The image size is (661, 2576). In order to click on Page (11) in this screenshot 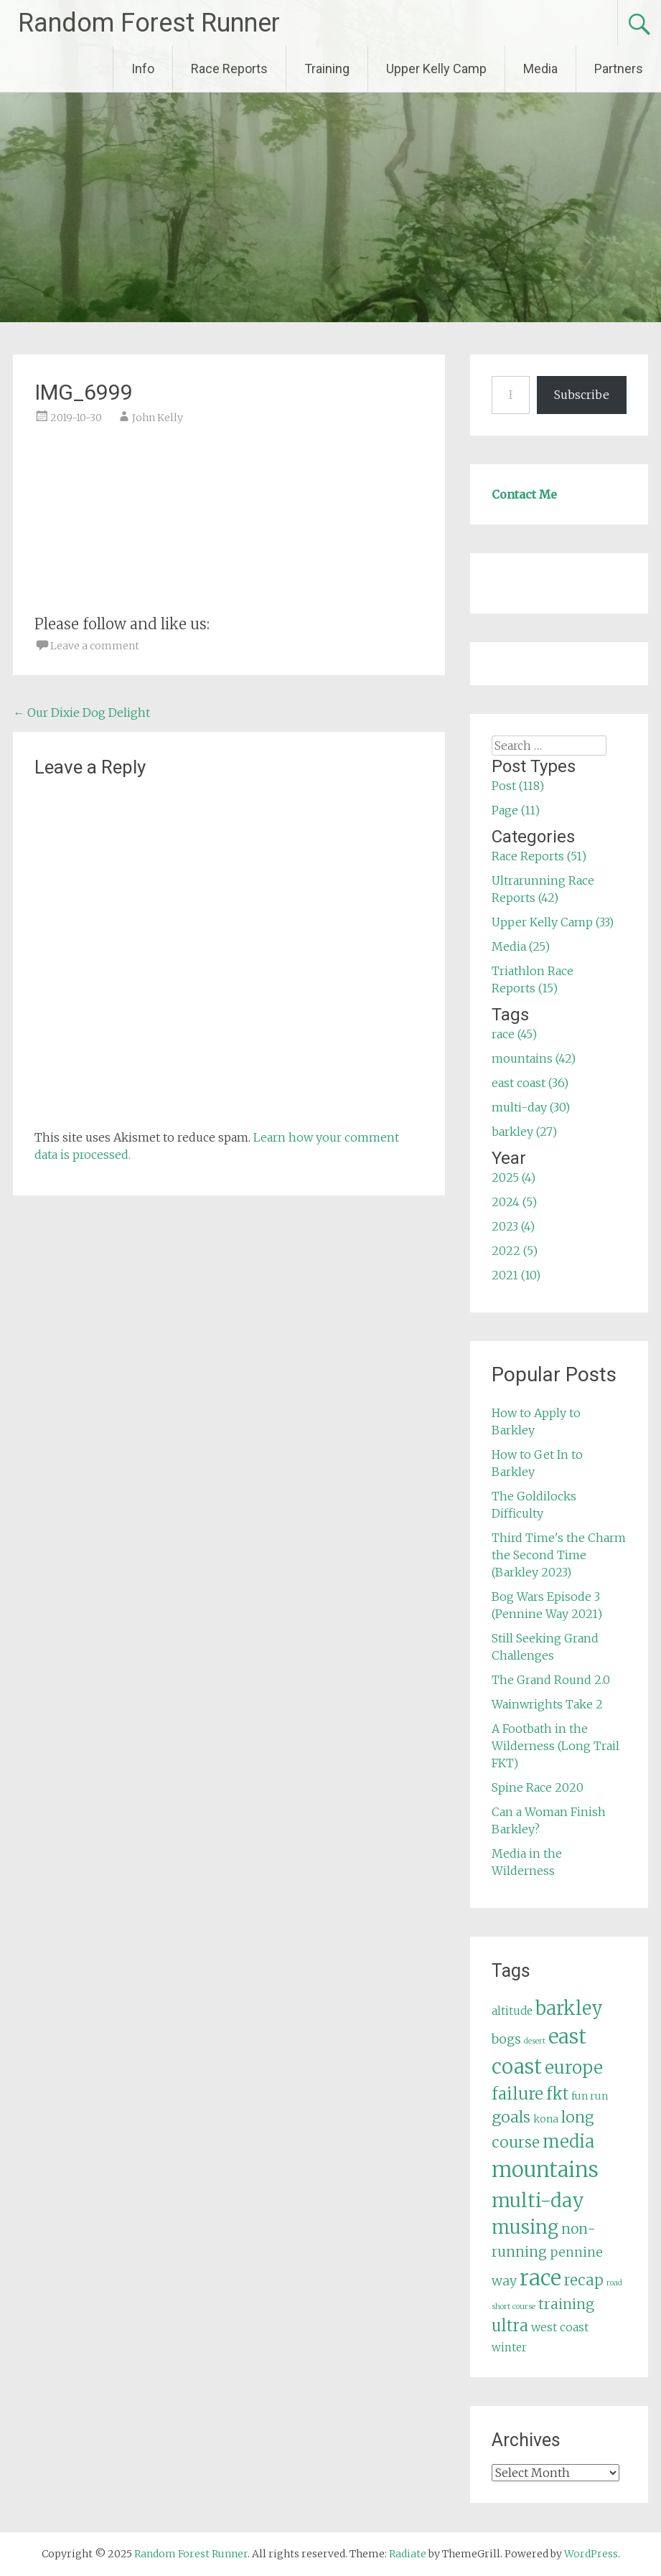, I will do `click(516, 810)`.